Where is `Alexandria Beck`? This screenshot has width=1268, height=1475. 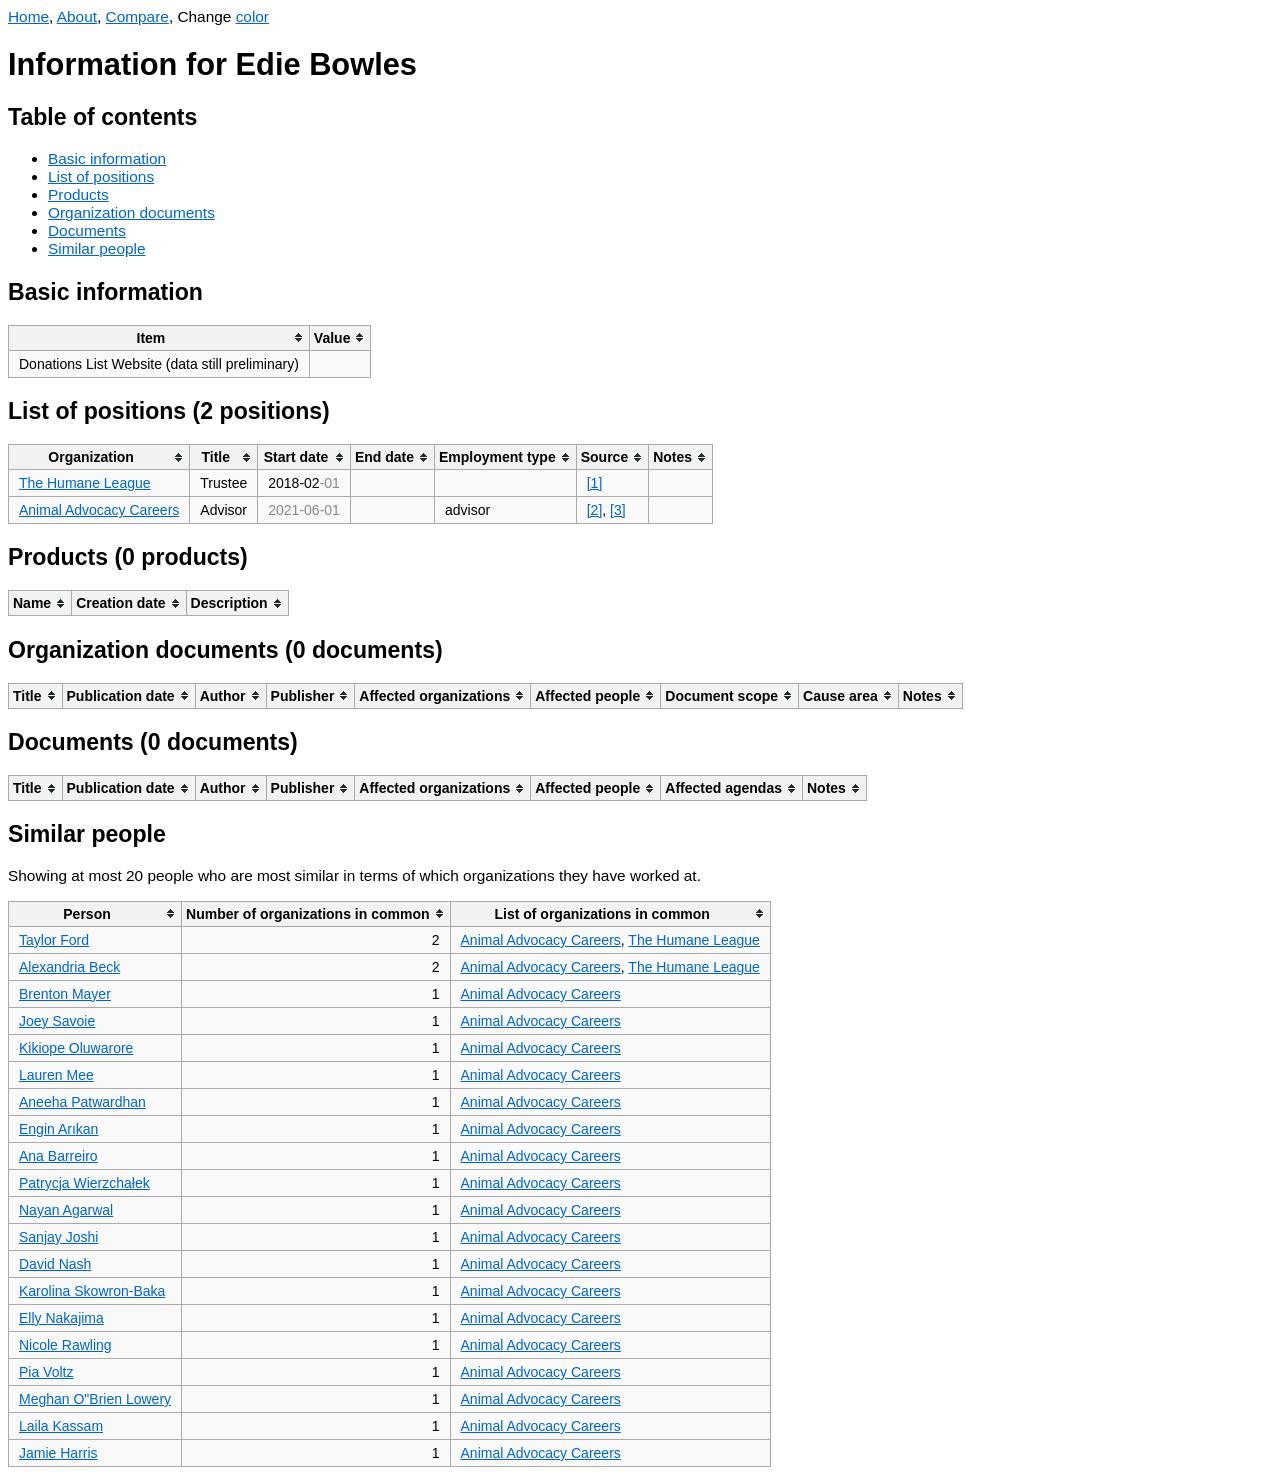 Alexandria Beck is located at coordinates (69, 967).